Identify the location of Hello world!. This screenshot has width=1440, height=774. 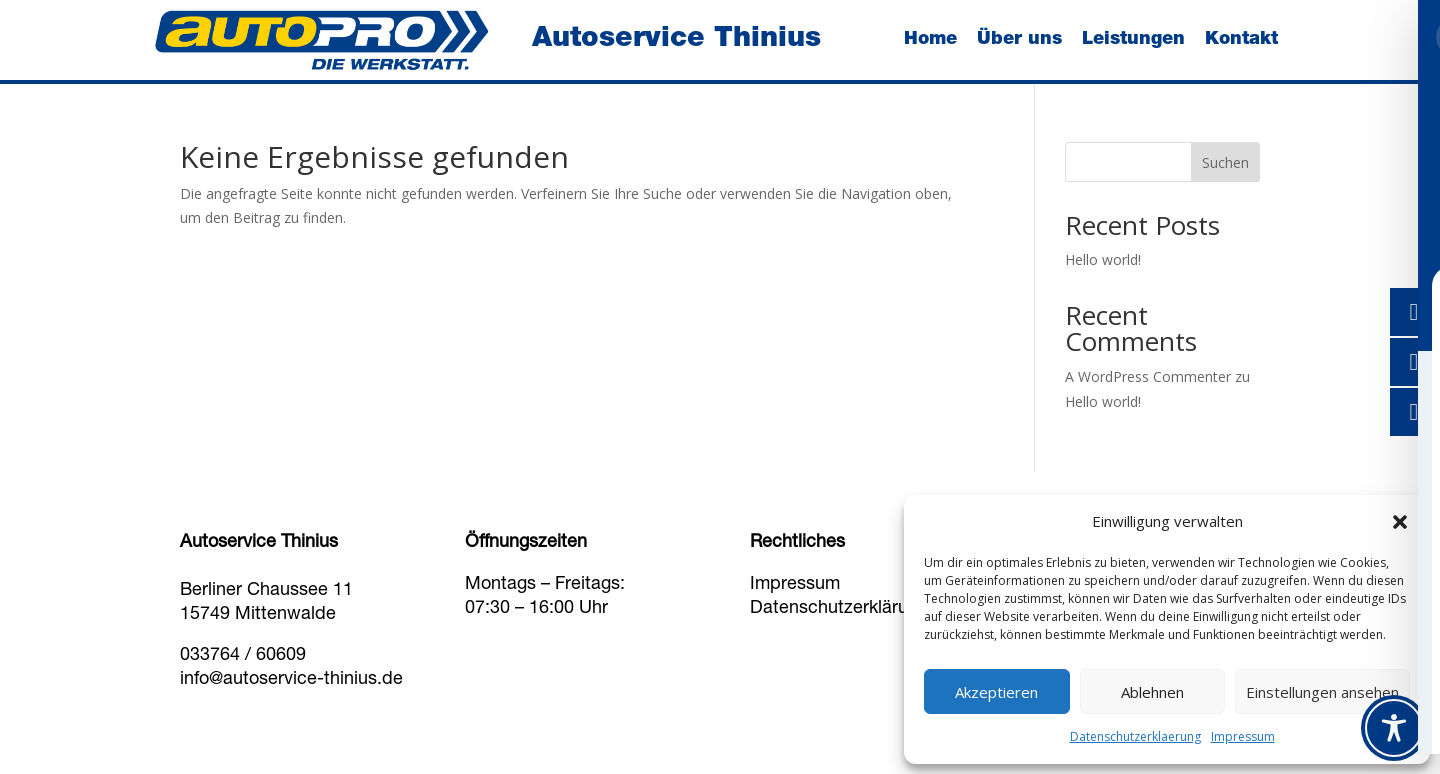
(1103, 259).